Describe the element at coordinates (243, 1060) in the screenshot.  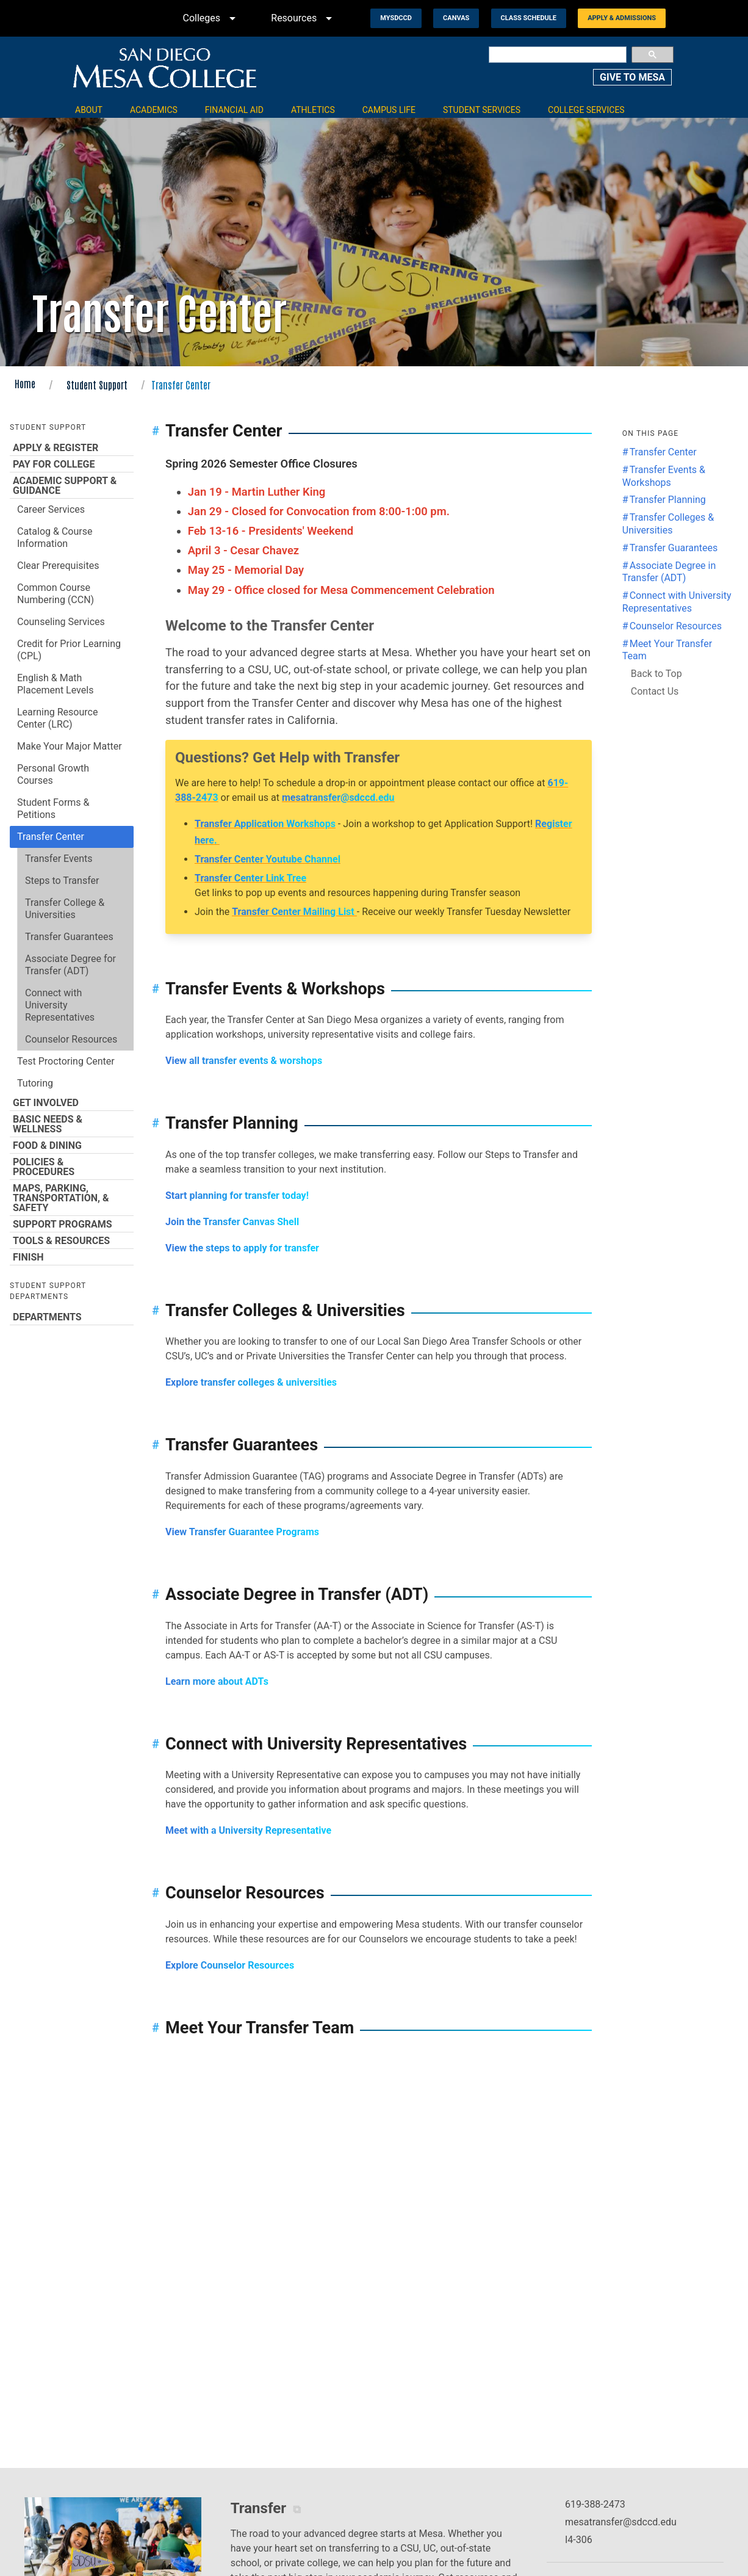
I see `View all transfer events & worshops` at that location.